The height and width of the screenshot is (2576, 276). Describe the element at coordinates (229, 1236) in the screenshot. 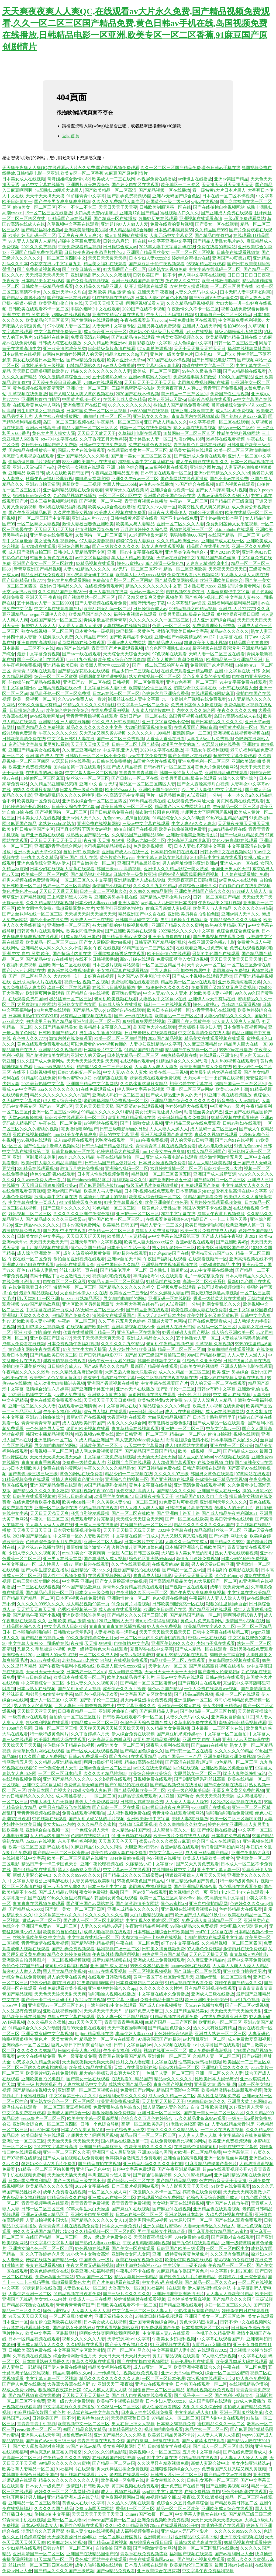

I see `国产成人精品午夜福利训2021` at that location.